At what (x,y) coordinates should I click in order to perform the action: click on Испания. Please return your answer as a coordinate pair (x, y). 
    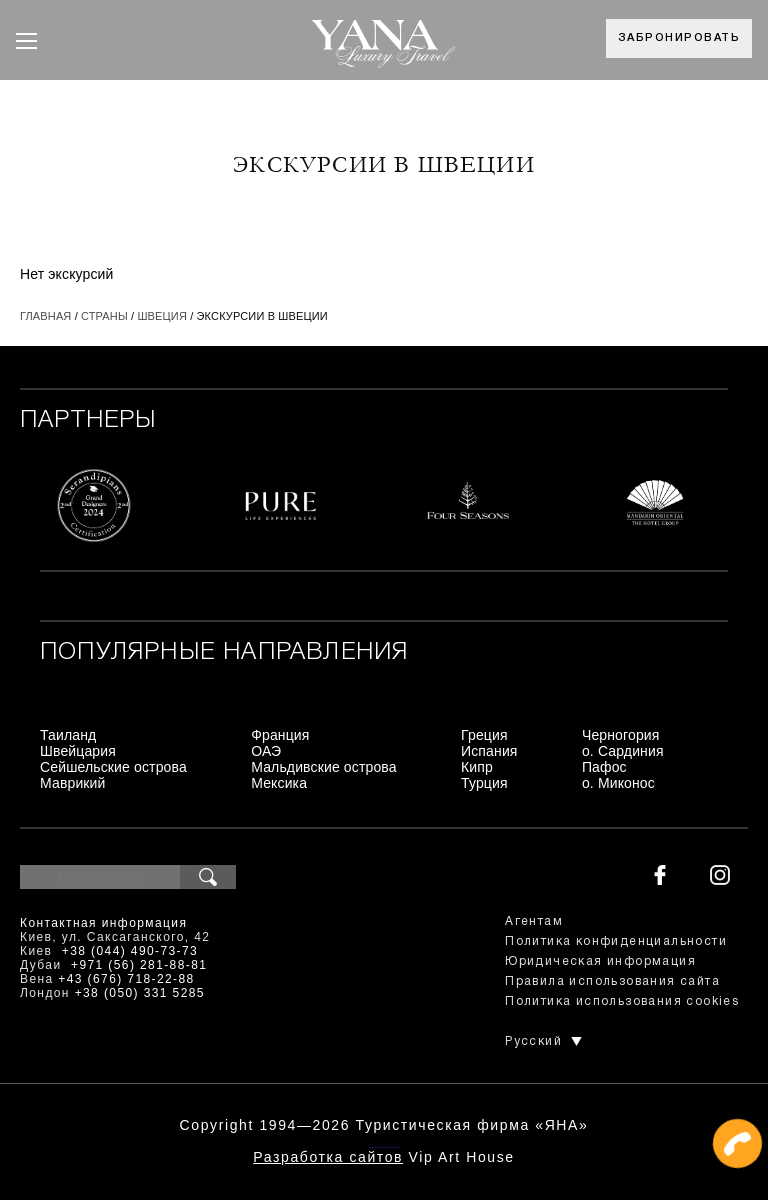
    Looking at the image, I should click on (489, 751).